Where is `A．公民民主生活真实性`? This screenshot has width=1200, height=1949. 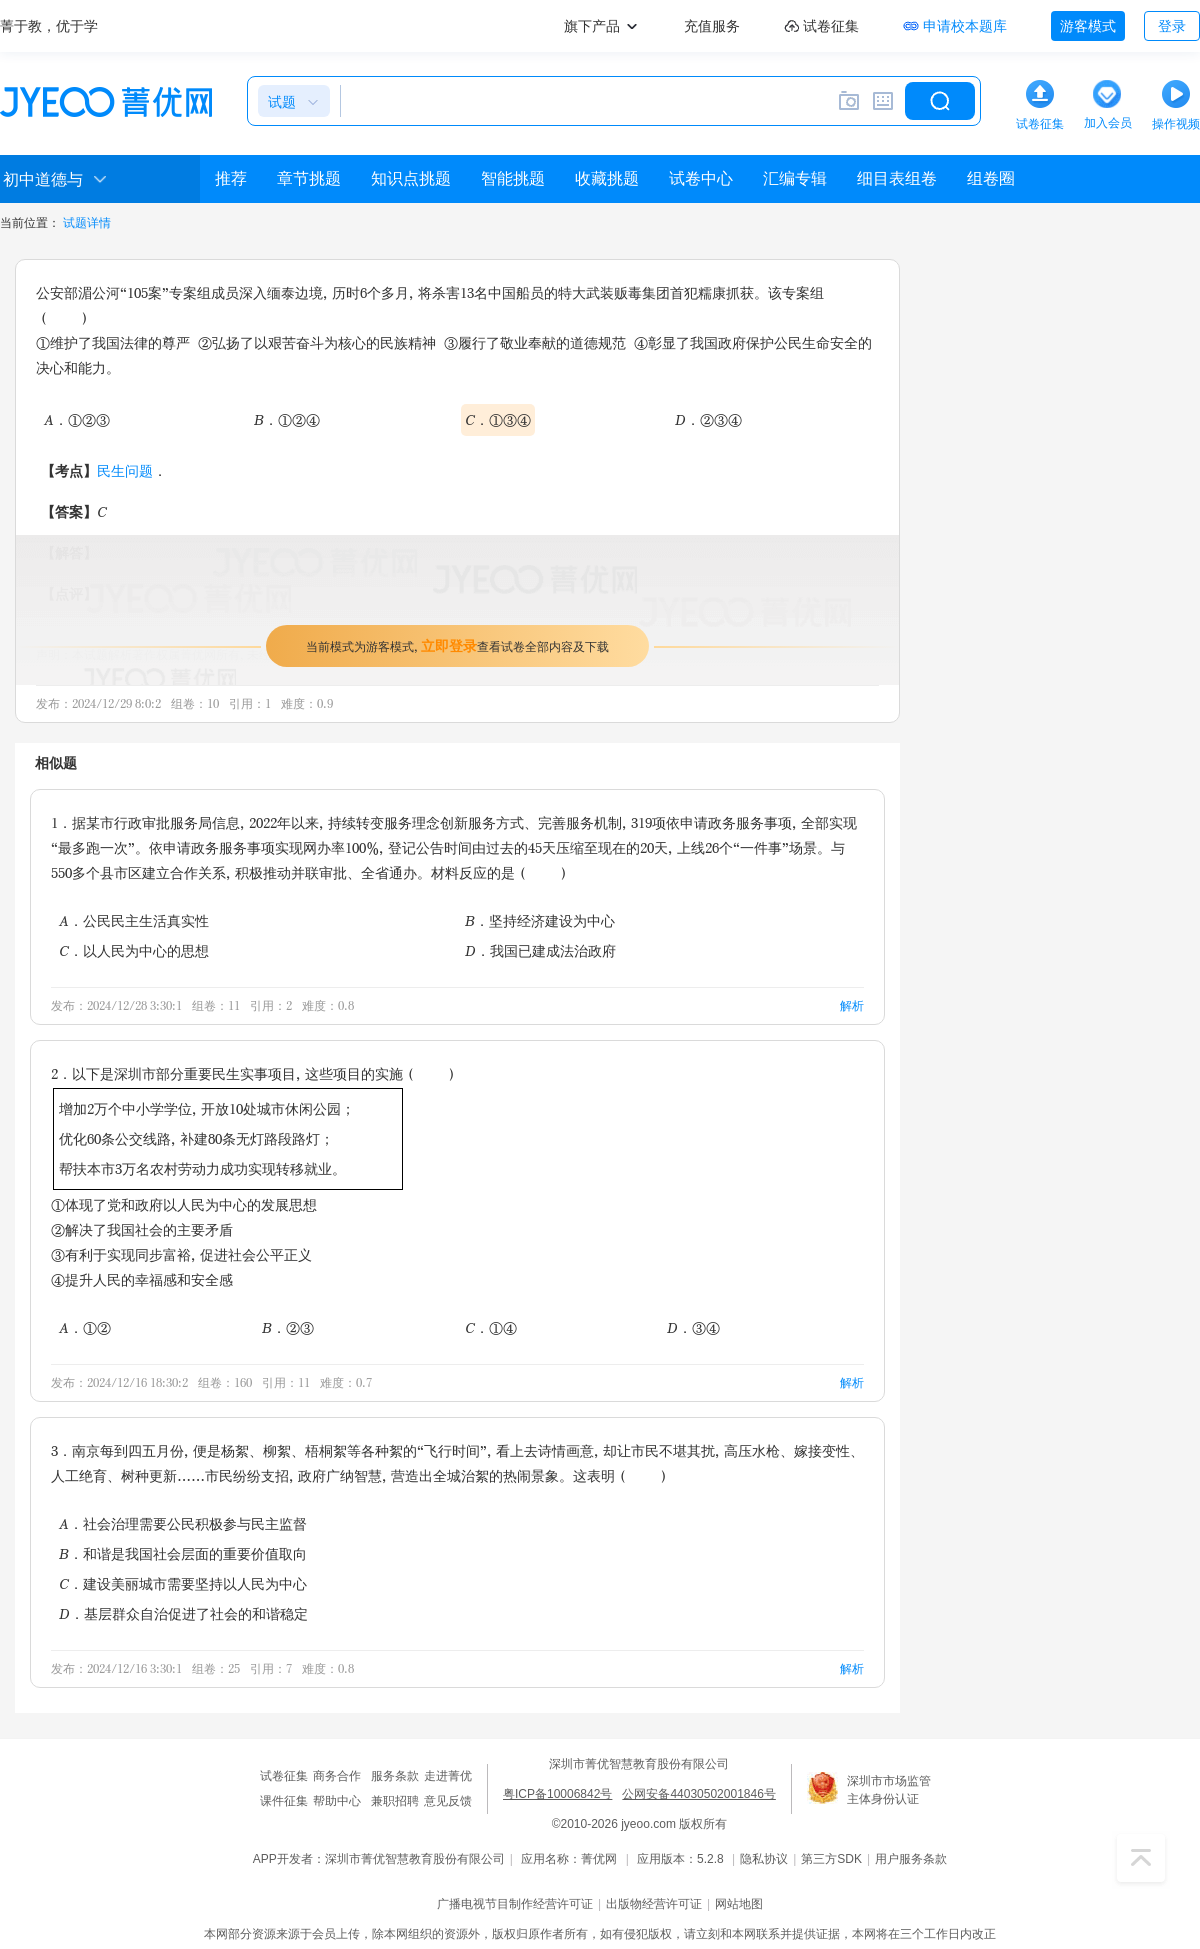 A．公民民主生活真实性 is located at coordinates (134, 920).